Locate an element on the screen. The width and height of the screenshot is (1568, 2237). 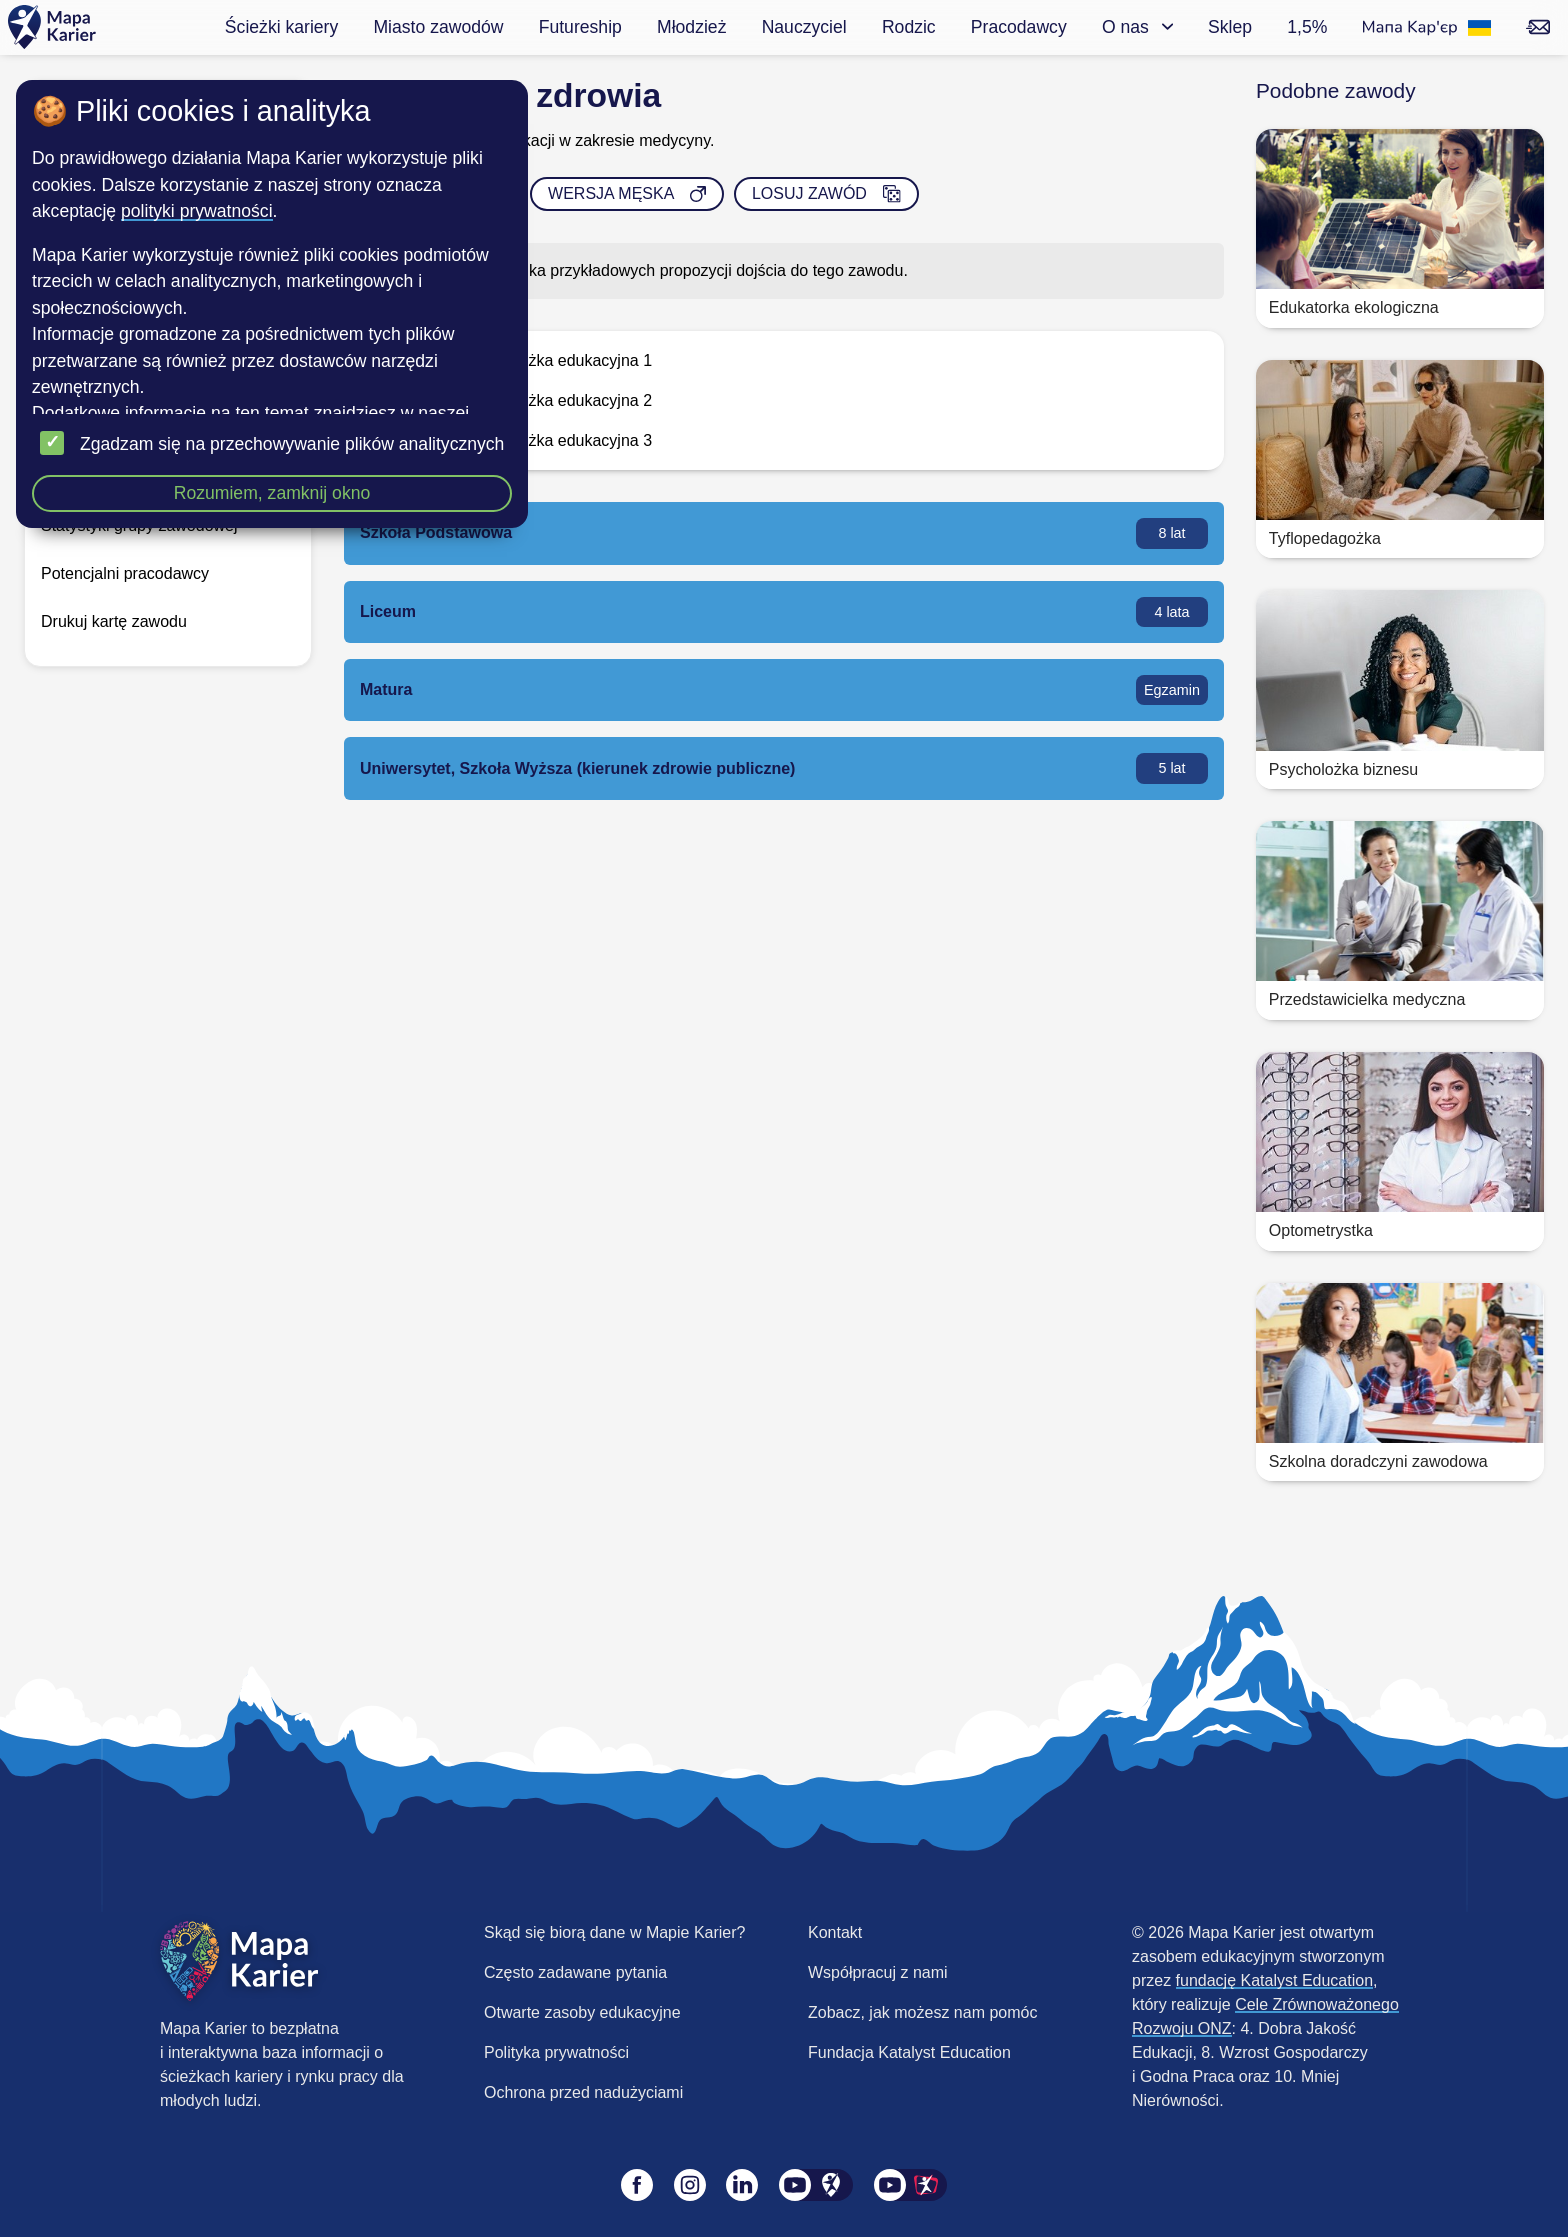
polityki prywatności is located at coordinates (197, 211).